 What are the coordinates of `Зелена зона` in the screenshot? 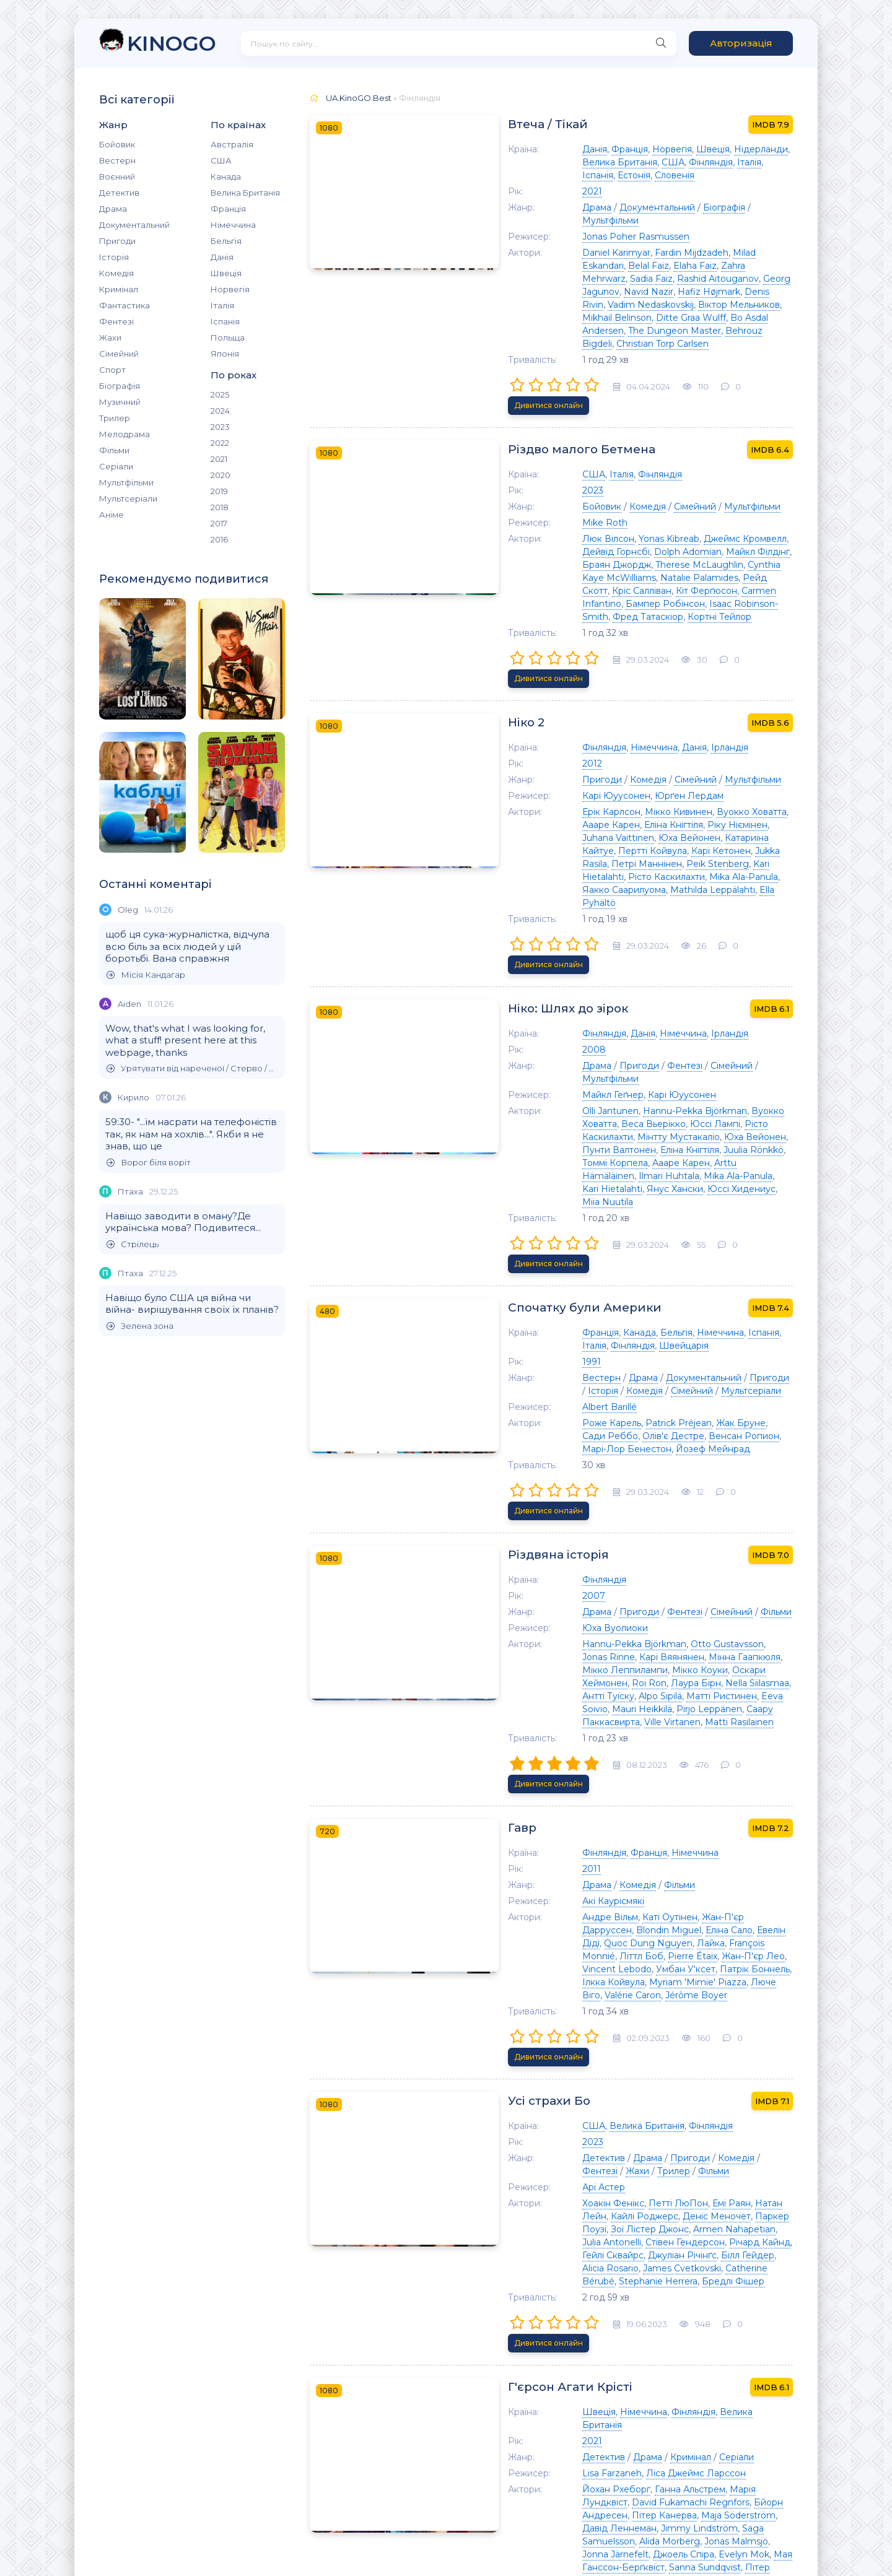 It's located at (140, 1326).